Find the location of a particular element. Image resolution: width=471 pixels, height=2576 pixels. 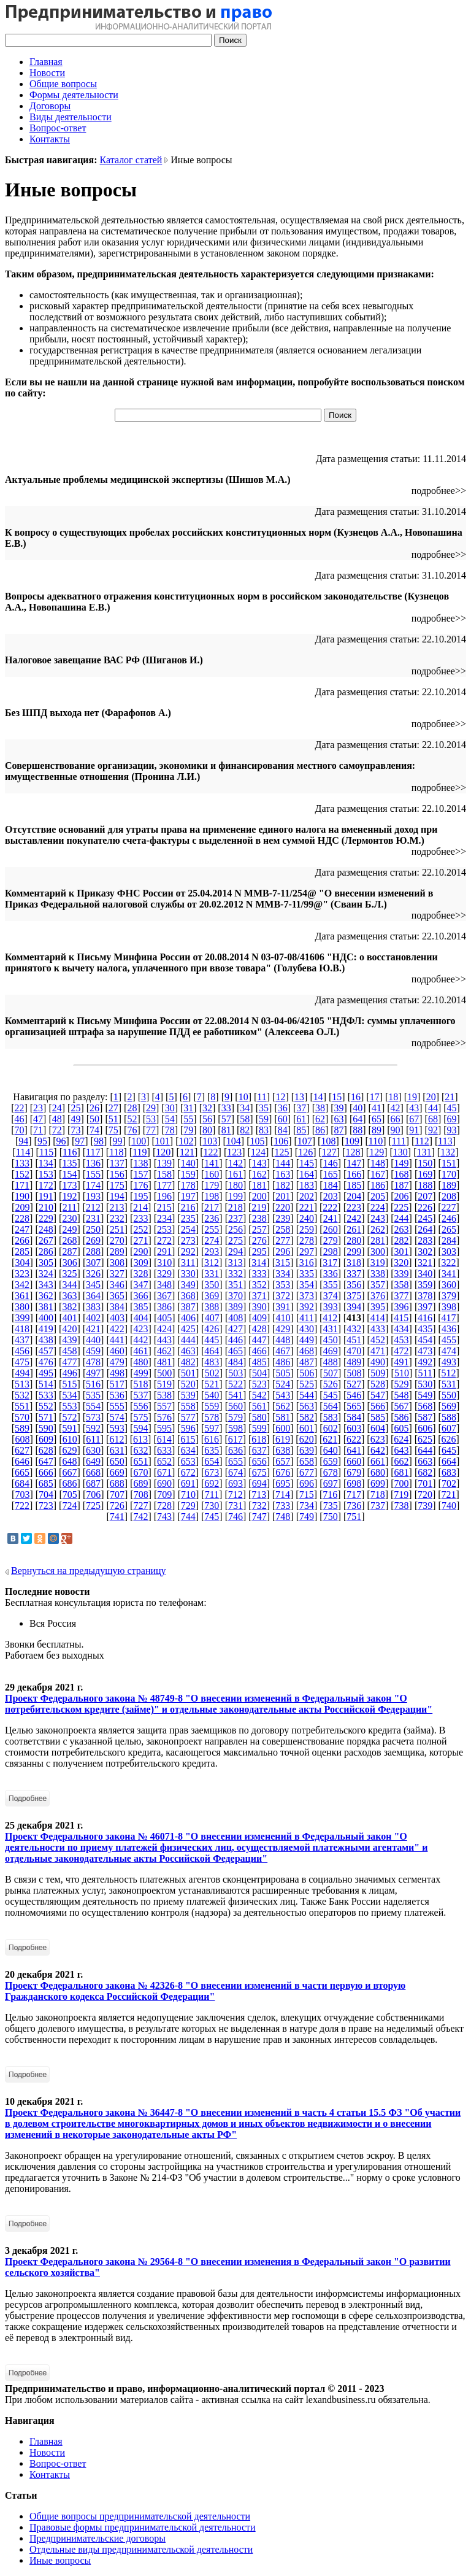

105 is located at coordinates (257, 1141).